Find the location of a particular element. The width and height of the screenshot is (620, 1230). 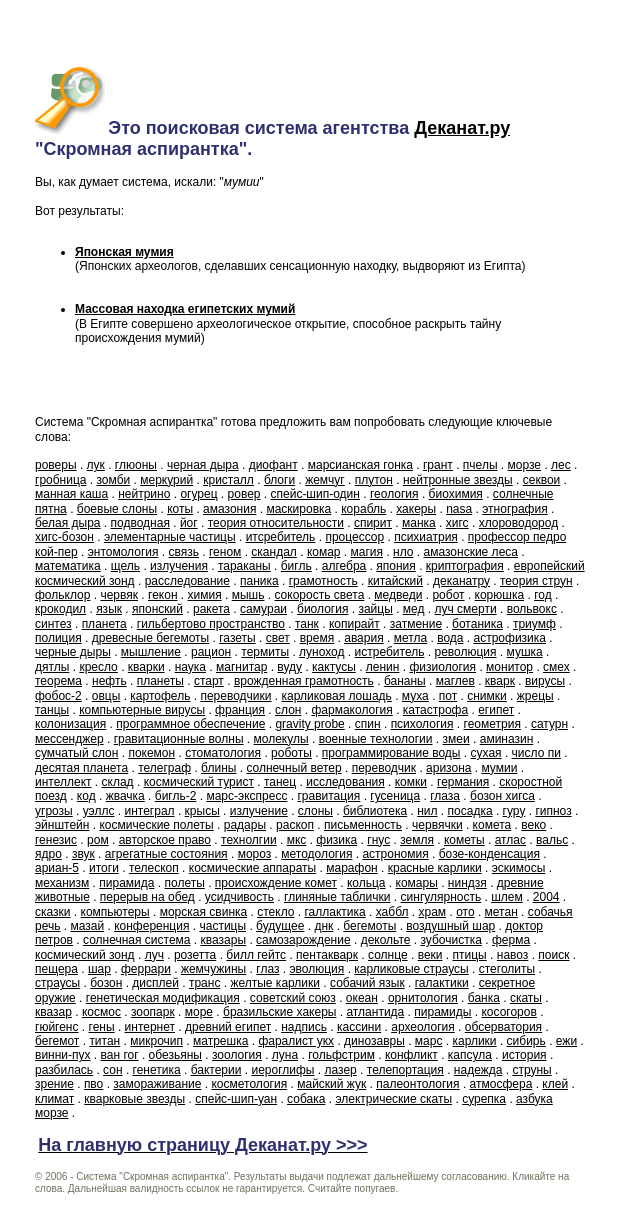

аминазин is located at coordinates (507, 739).